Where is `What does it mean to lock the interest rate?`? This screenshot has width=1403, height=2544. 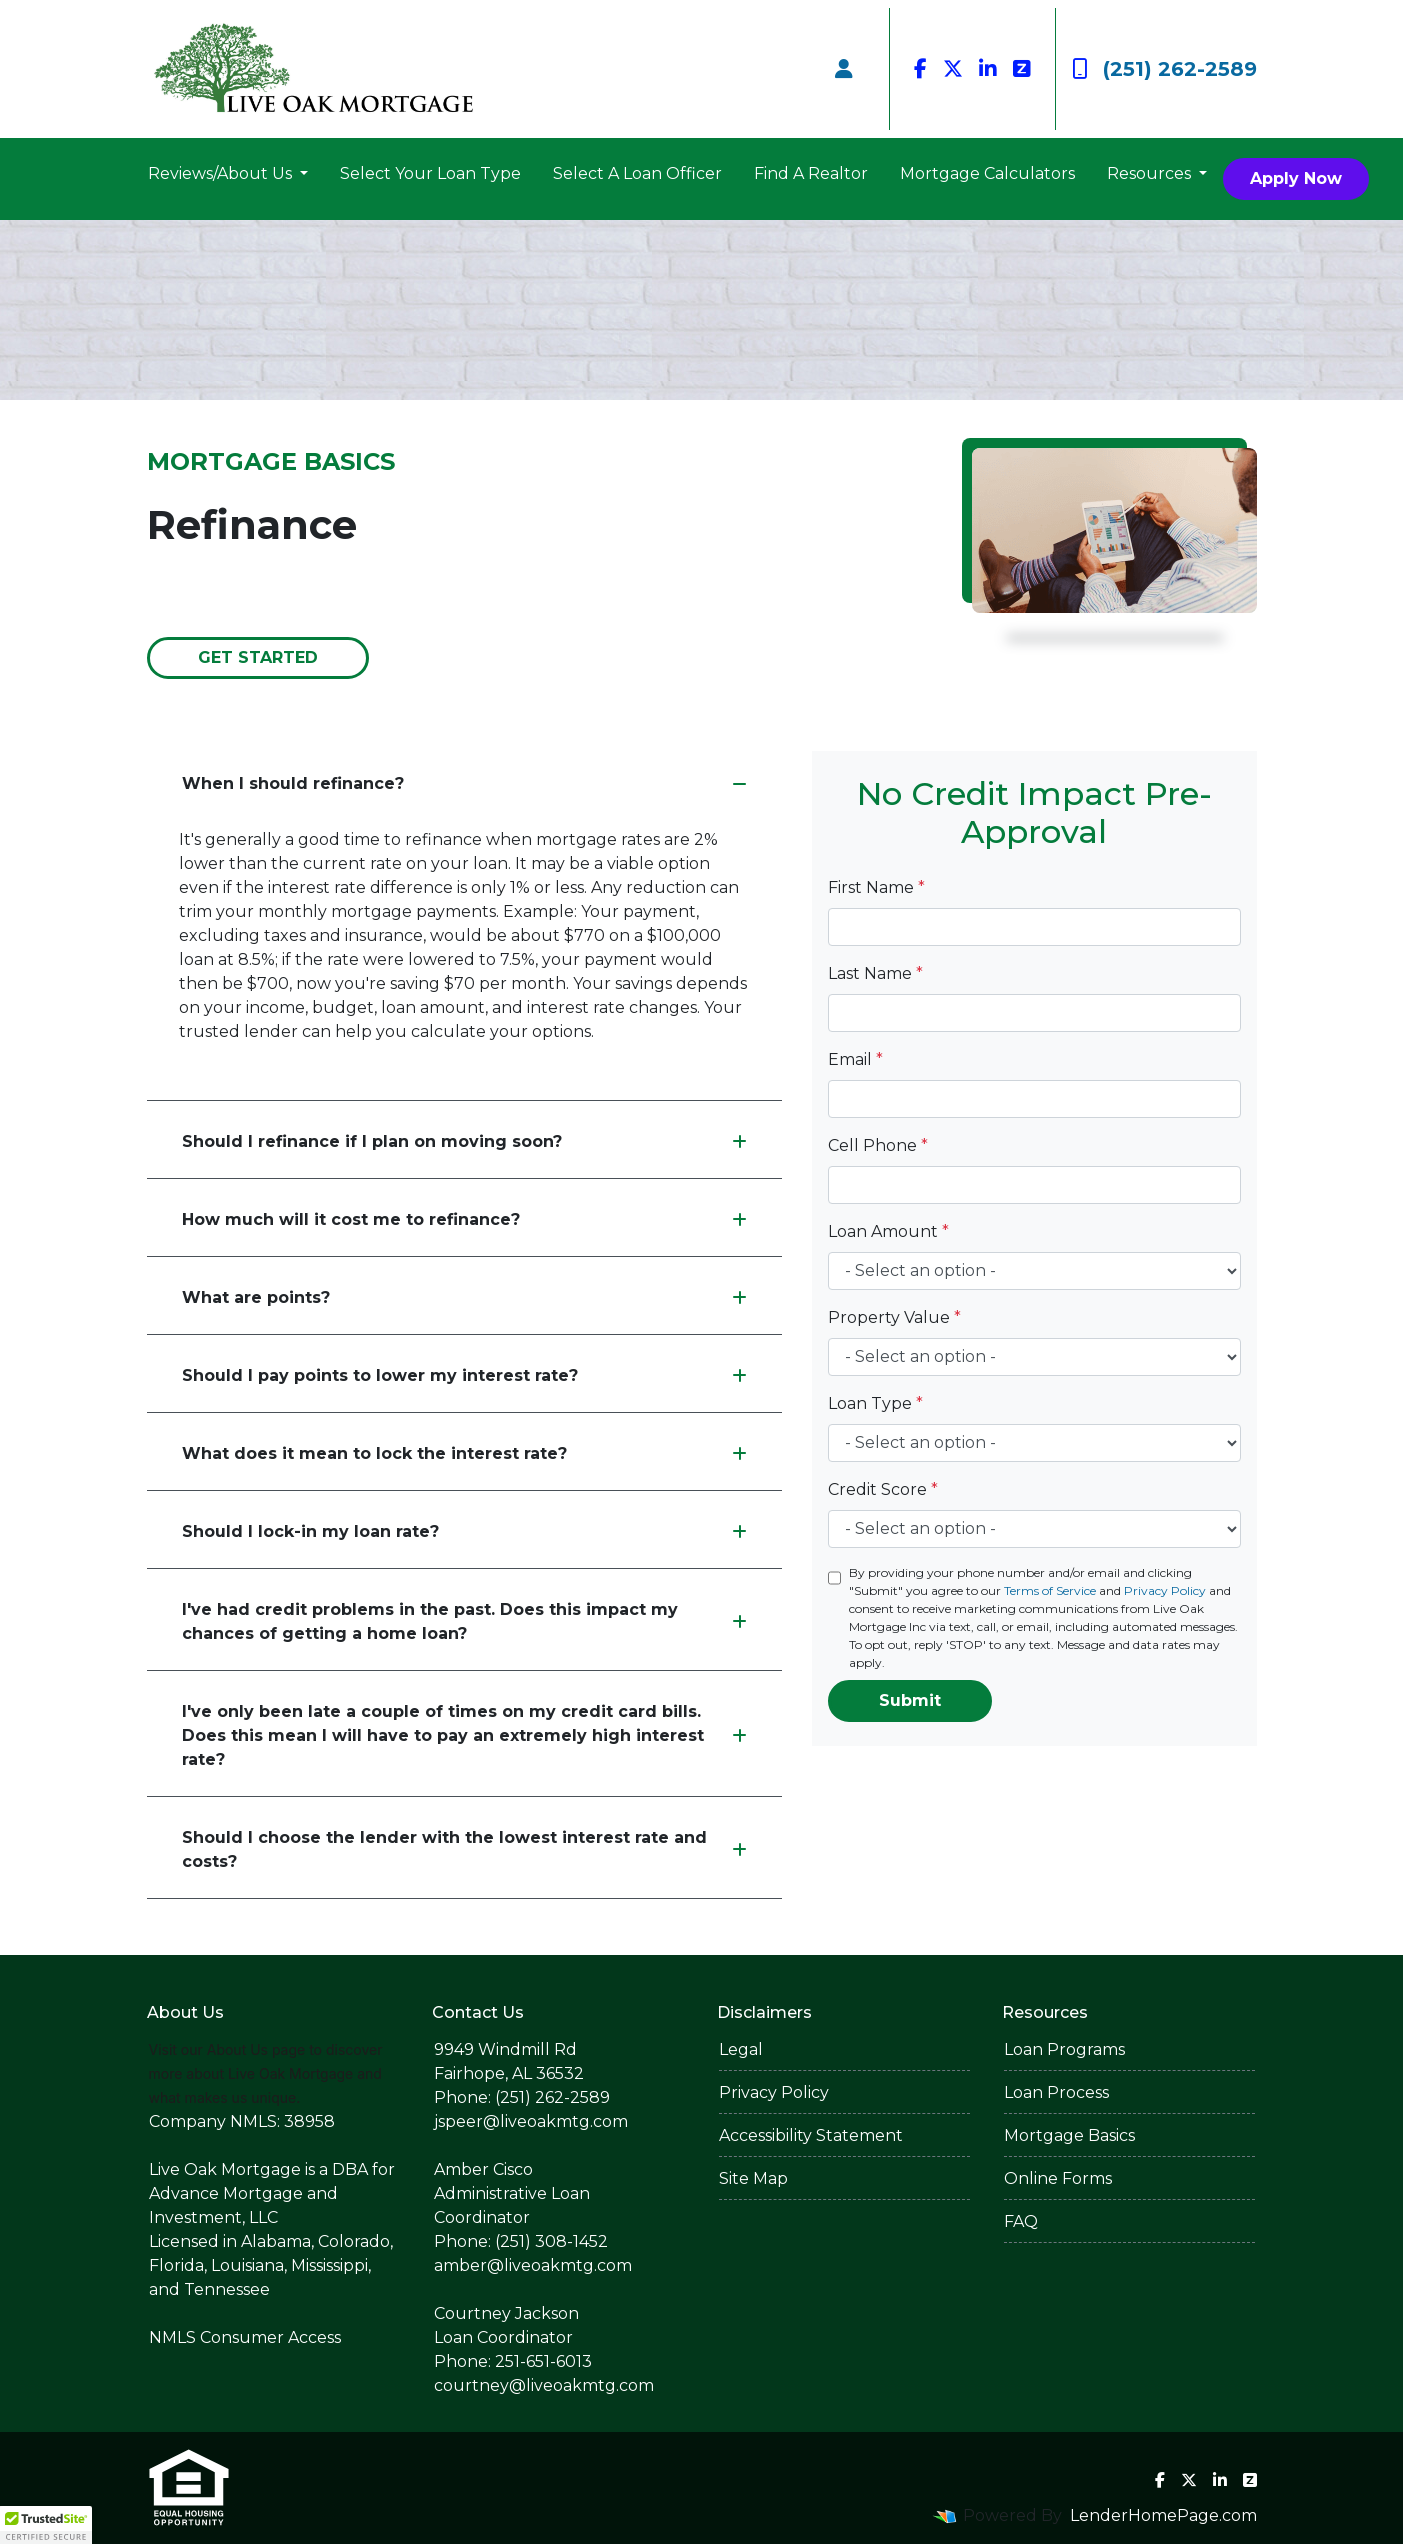
What does it mean to lock the interest rate? is located at coordinates (464, 1453).